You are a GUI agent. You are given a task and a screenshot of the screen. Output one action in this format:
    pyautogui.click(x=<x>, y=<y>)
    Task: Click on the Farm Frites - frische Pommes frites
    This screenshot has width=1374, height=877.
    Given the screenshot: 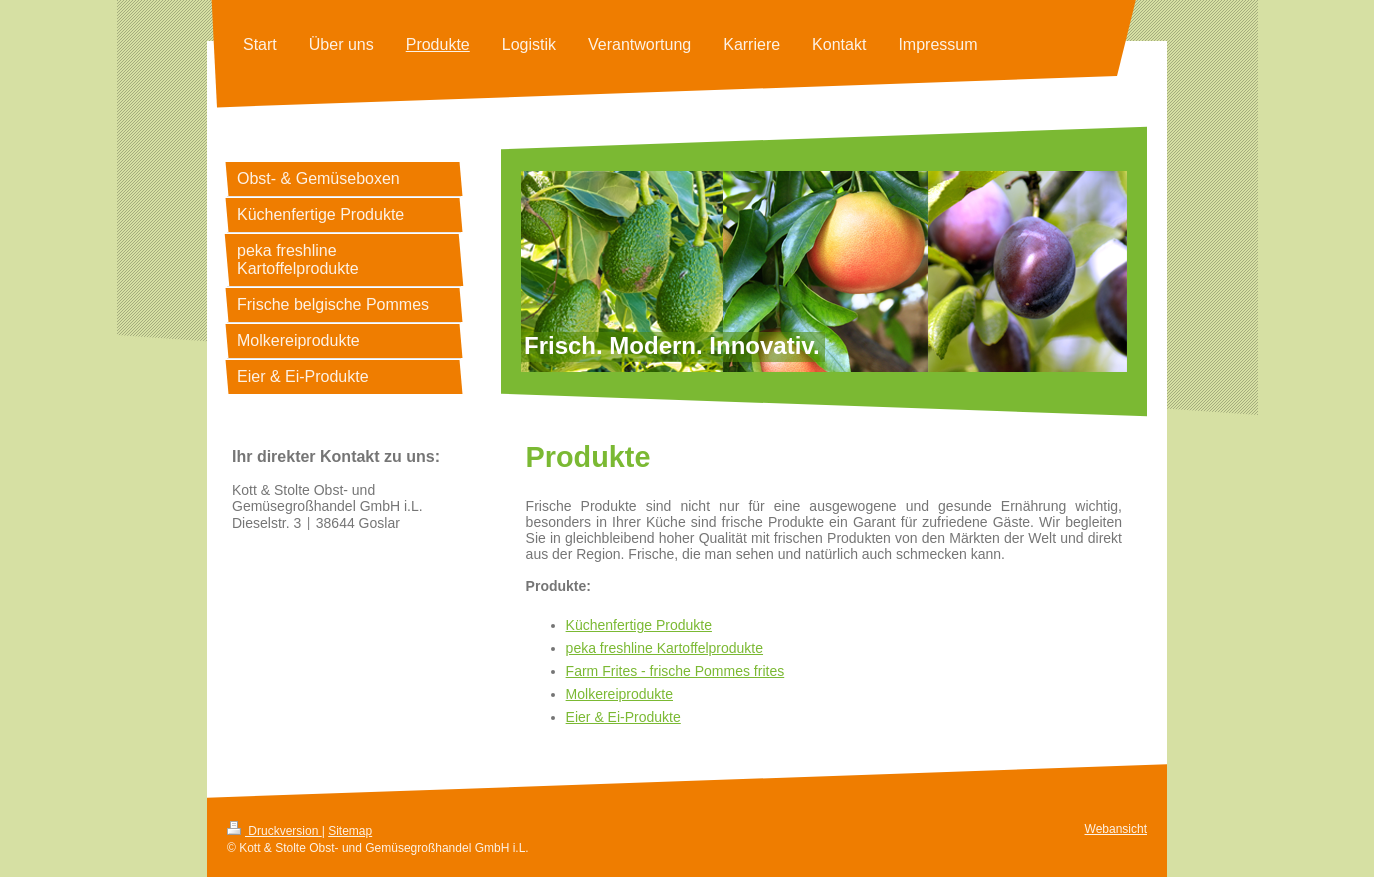 What is the action you would take?
    pyautogui.click(x=675, y=671)
    